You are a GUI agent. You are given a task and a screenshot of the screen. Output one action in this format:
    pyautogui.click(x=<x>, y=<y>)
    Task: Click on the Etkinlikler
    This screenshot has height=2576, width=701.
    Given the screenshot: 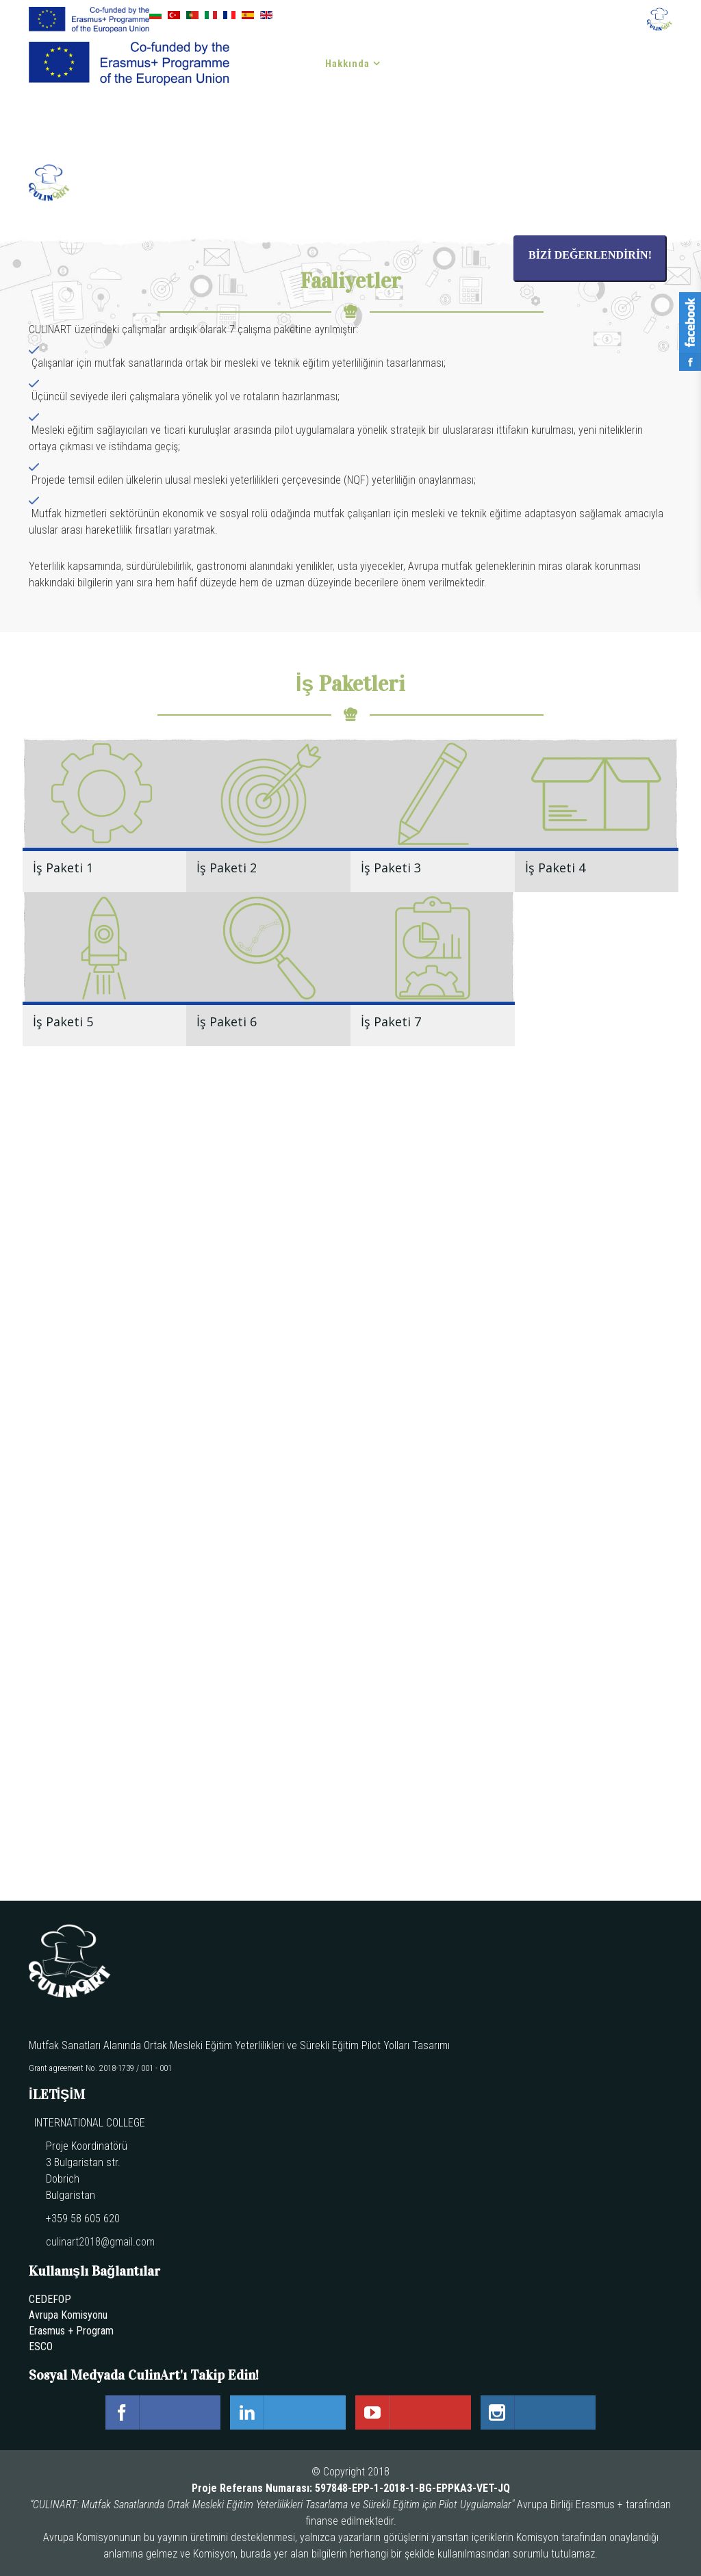 What is the action you would take?
    pyautogui.click(x=546, y=63)
    